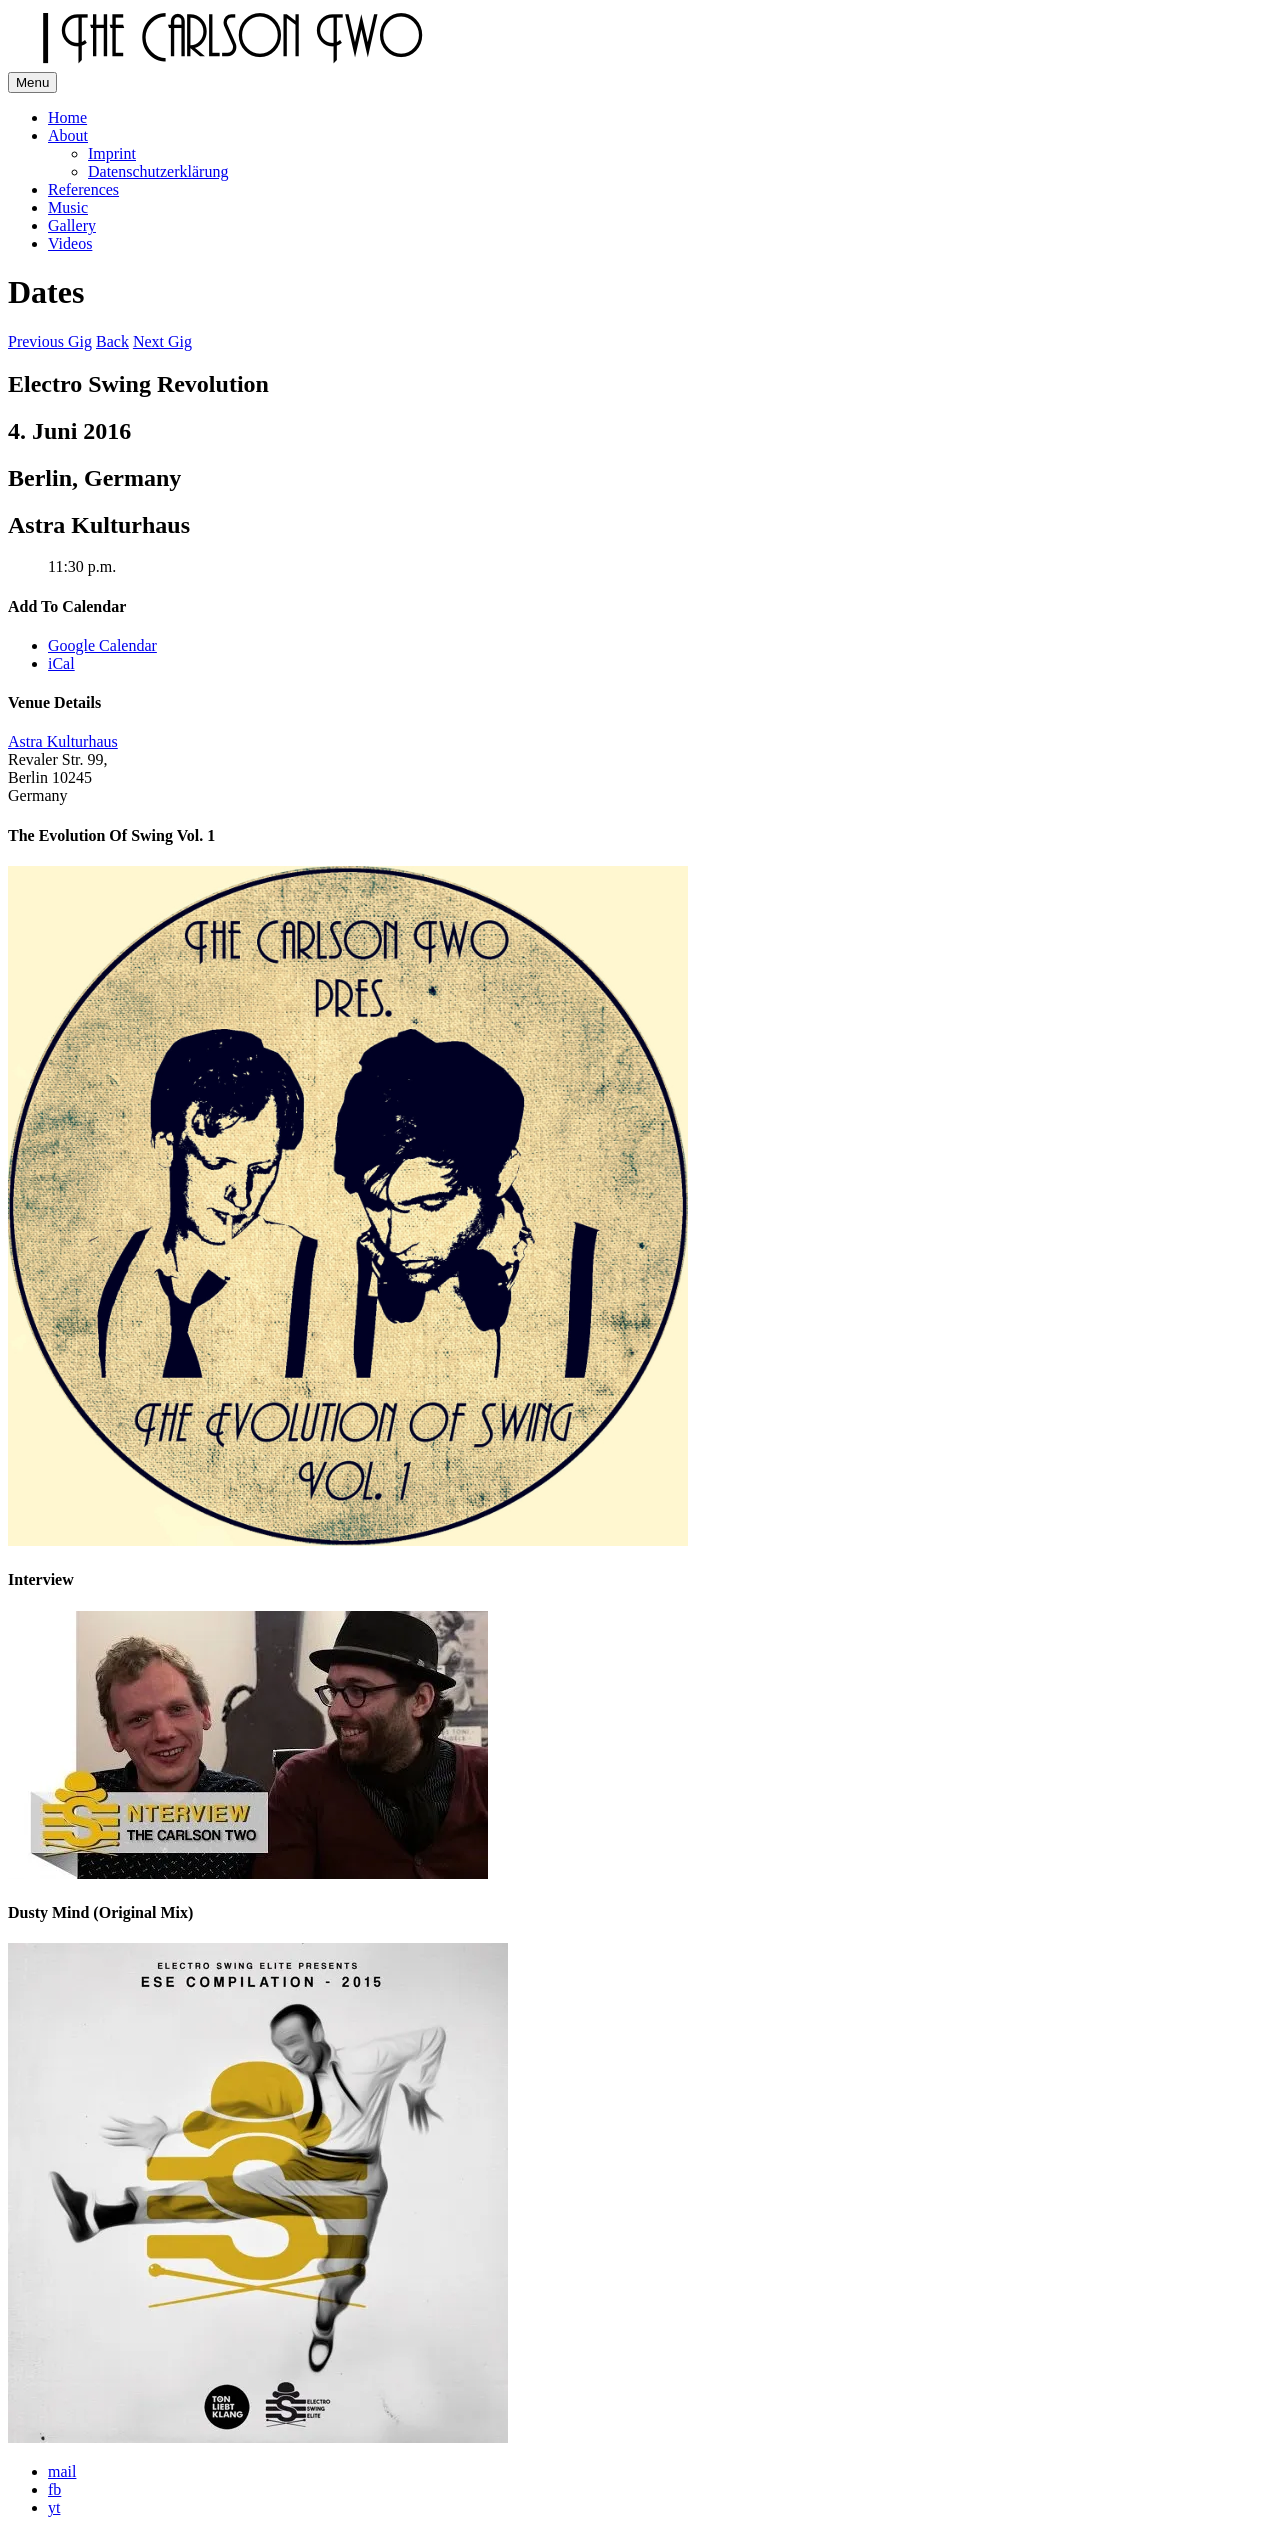 The width and height of the screenshot is (1280, 2533). I want to click on Music, so click(68, 207).